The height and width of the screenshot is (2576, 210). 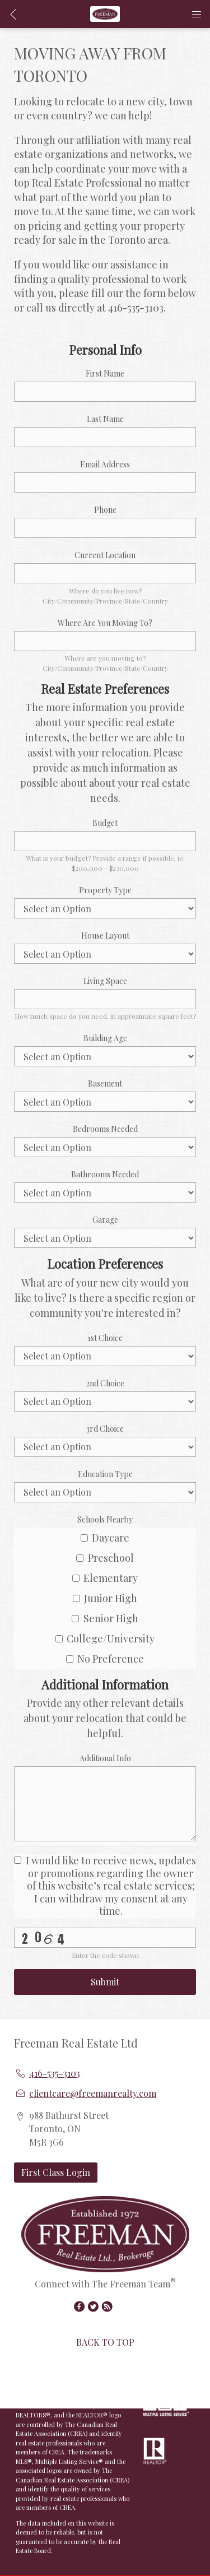 I want to click on 3rd Choice, so click(x=105, y=1428).